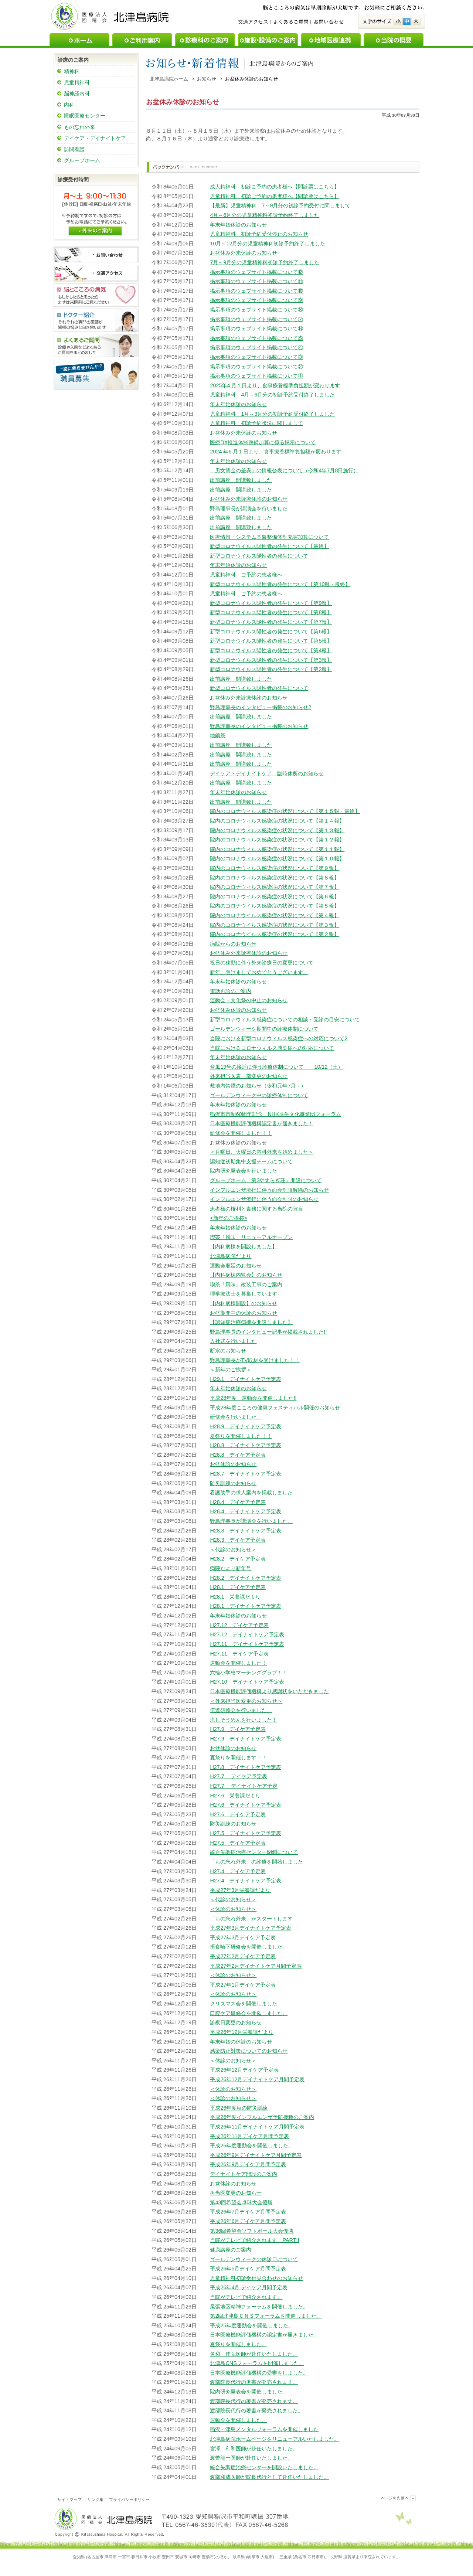 This screenshot has width=473, height=2576. I want to click on H28.2 デイケア予定表, so click(237, 1559).